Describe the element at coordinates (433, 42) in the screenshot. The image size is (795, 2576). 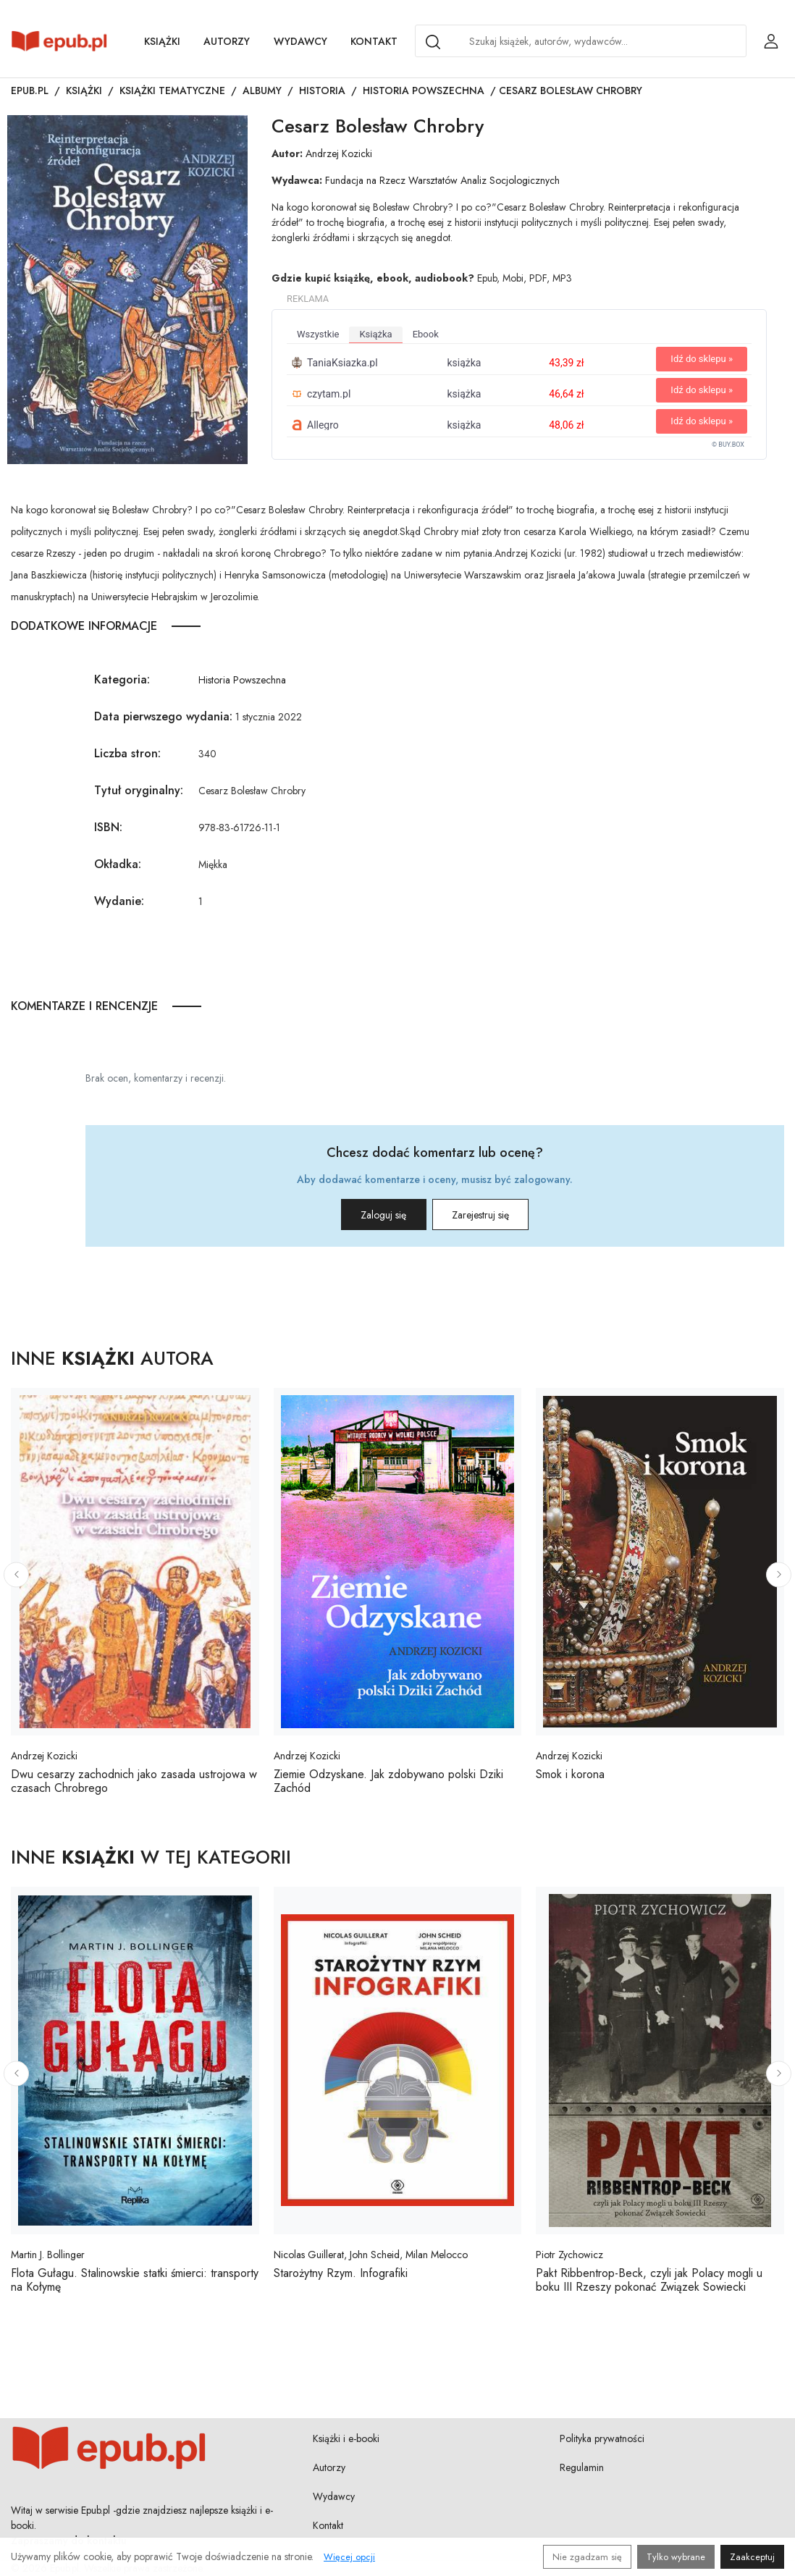
I see `[Search]` at that location.